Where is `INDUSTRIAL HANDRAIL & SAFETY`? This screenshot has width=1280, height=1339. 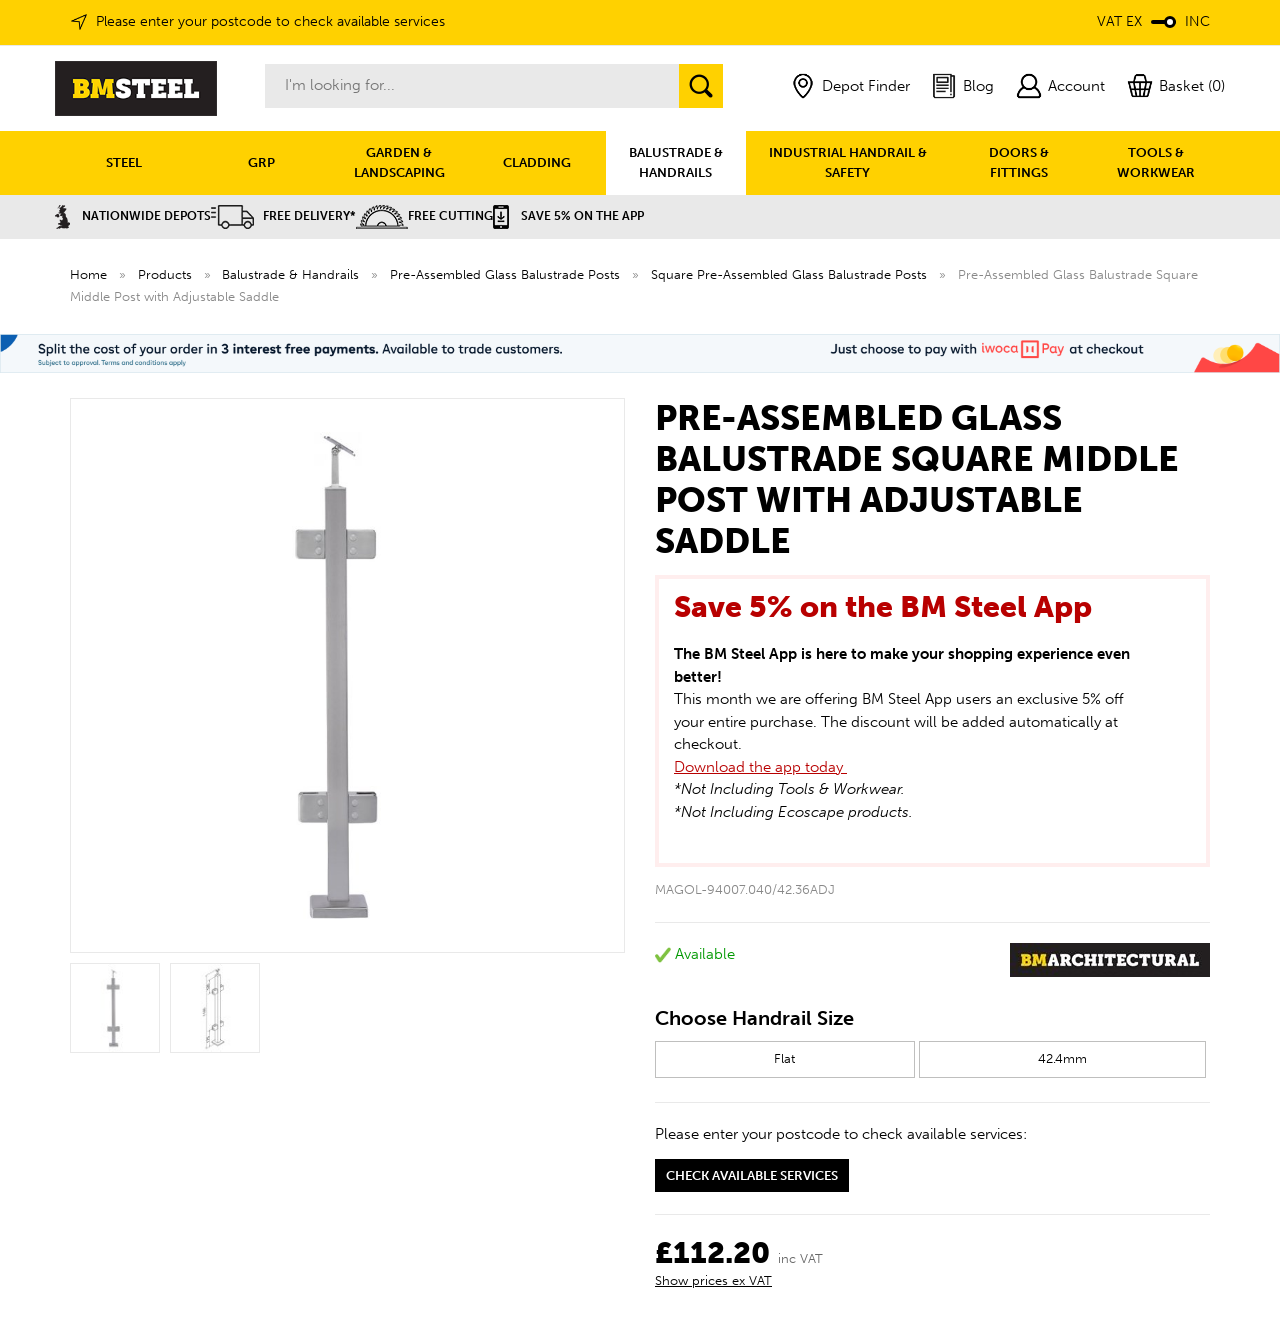 INDUSTRIAL HANDRAIL & SAFETY is located at coordinates (848, 162).